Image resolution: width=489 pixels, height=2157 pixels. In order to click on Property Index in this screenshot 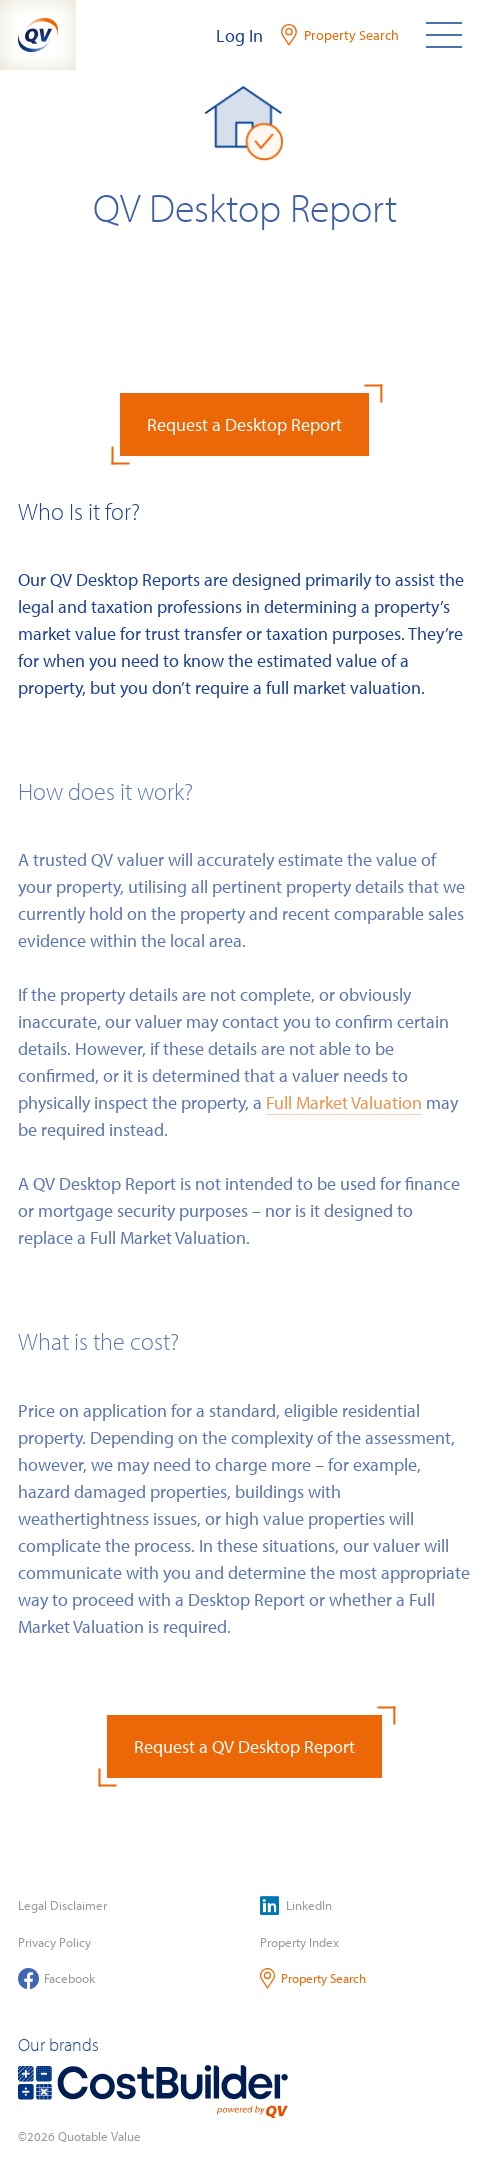, I will do `click(299, 1942)`.